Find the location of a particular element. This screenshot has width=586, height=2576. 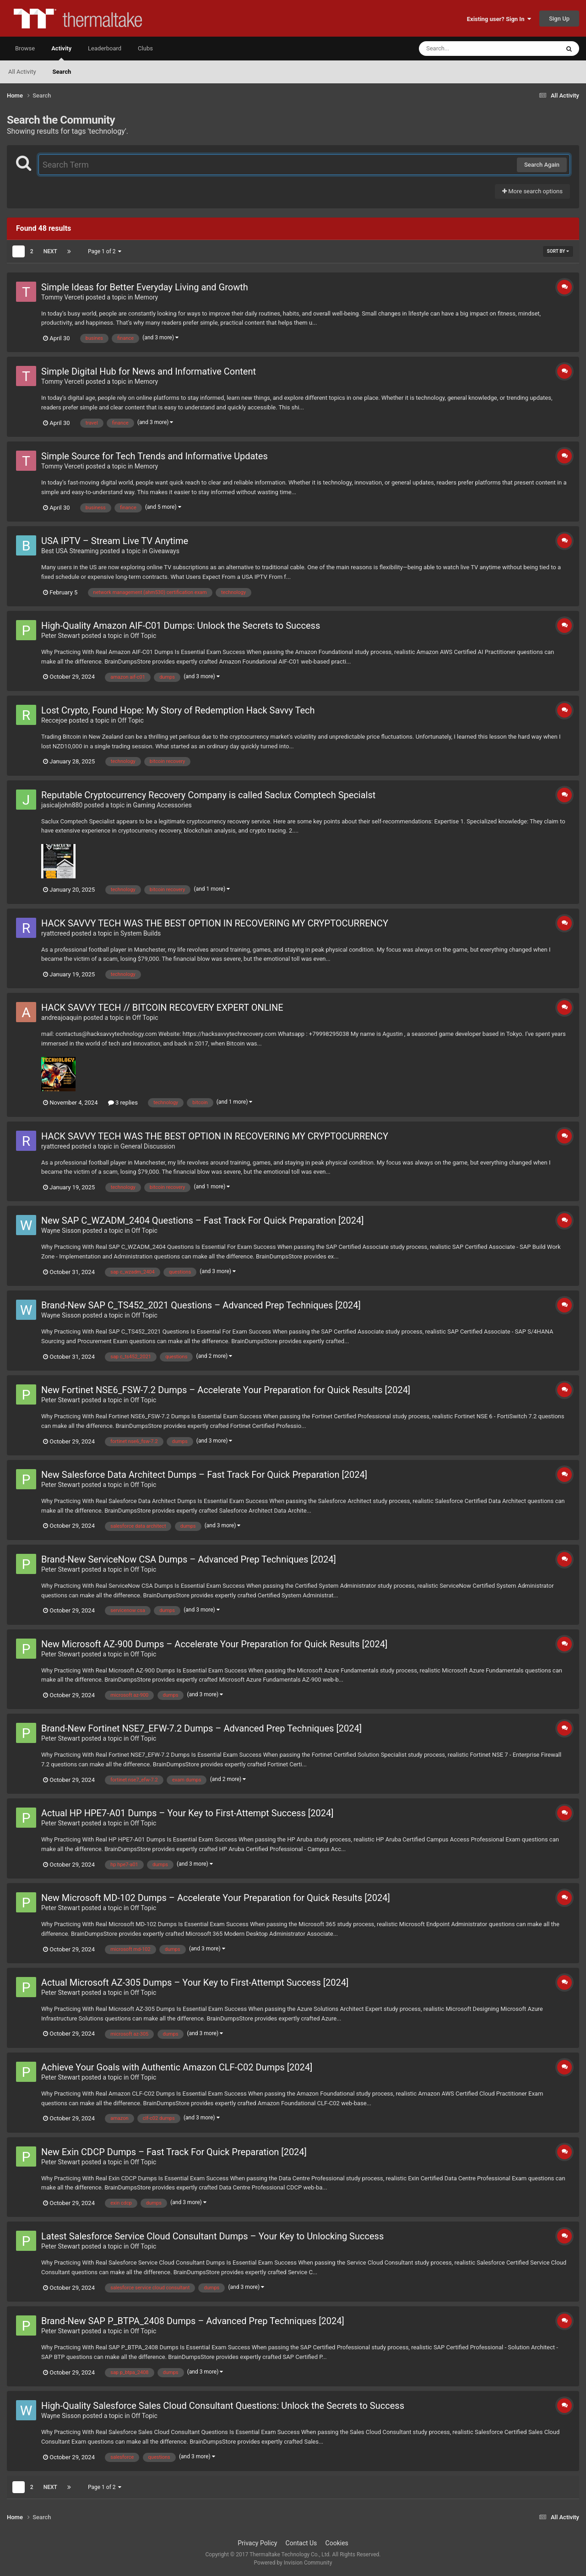

jasicaljohn880 is located at coordinates (61, 805).